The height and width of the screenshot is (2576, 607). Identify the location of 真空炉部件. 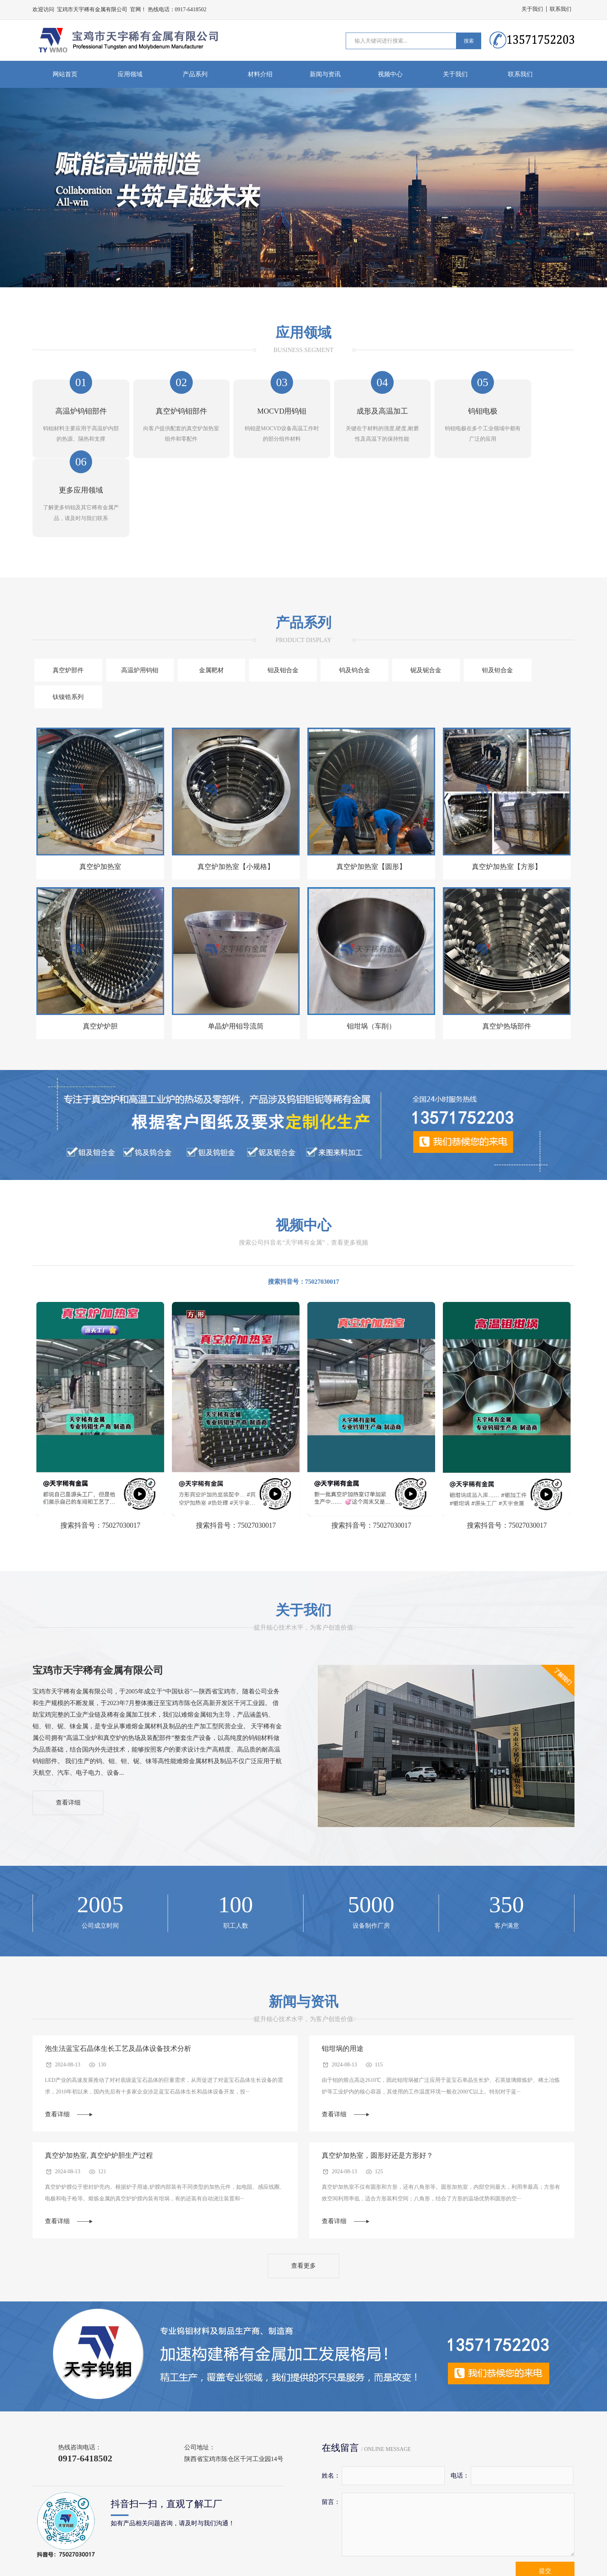
(66, 592).